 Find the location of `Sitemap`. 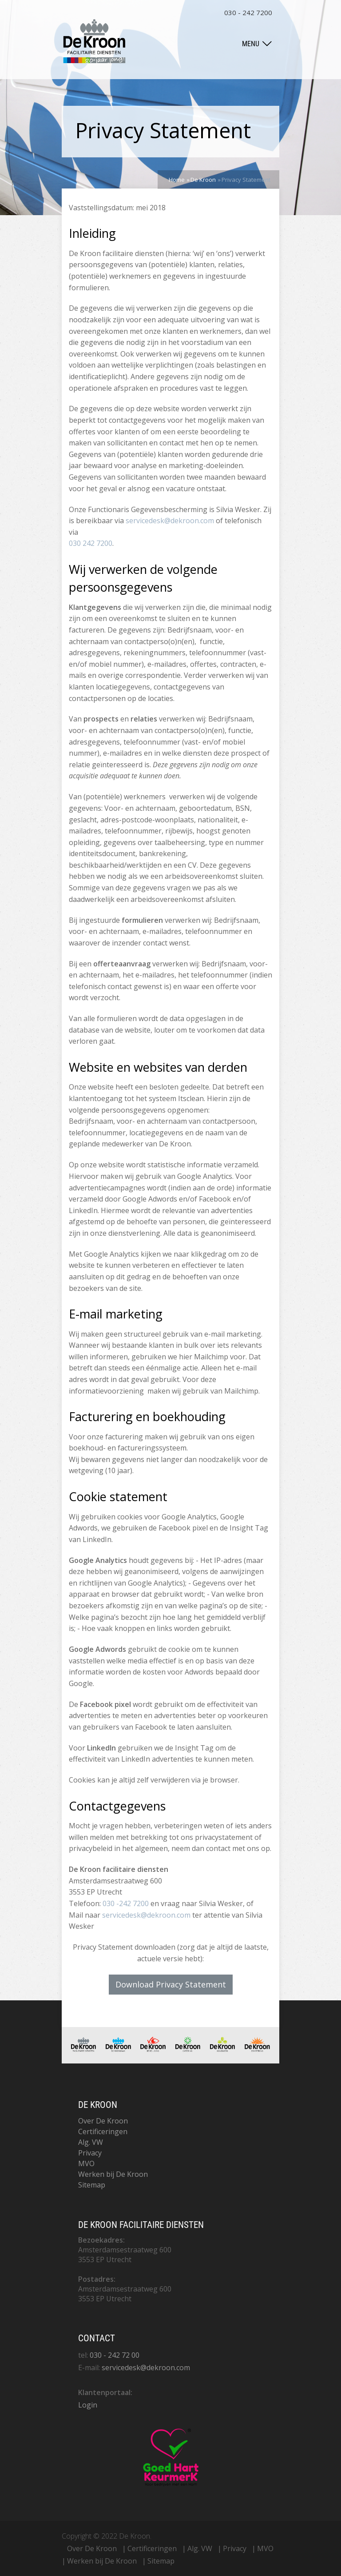

Sitemap is located at coordinates (91, 2185).